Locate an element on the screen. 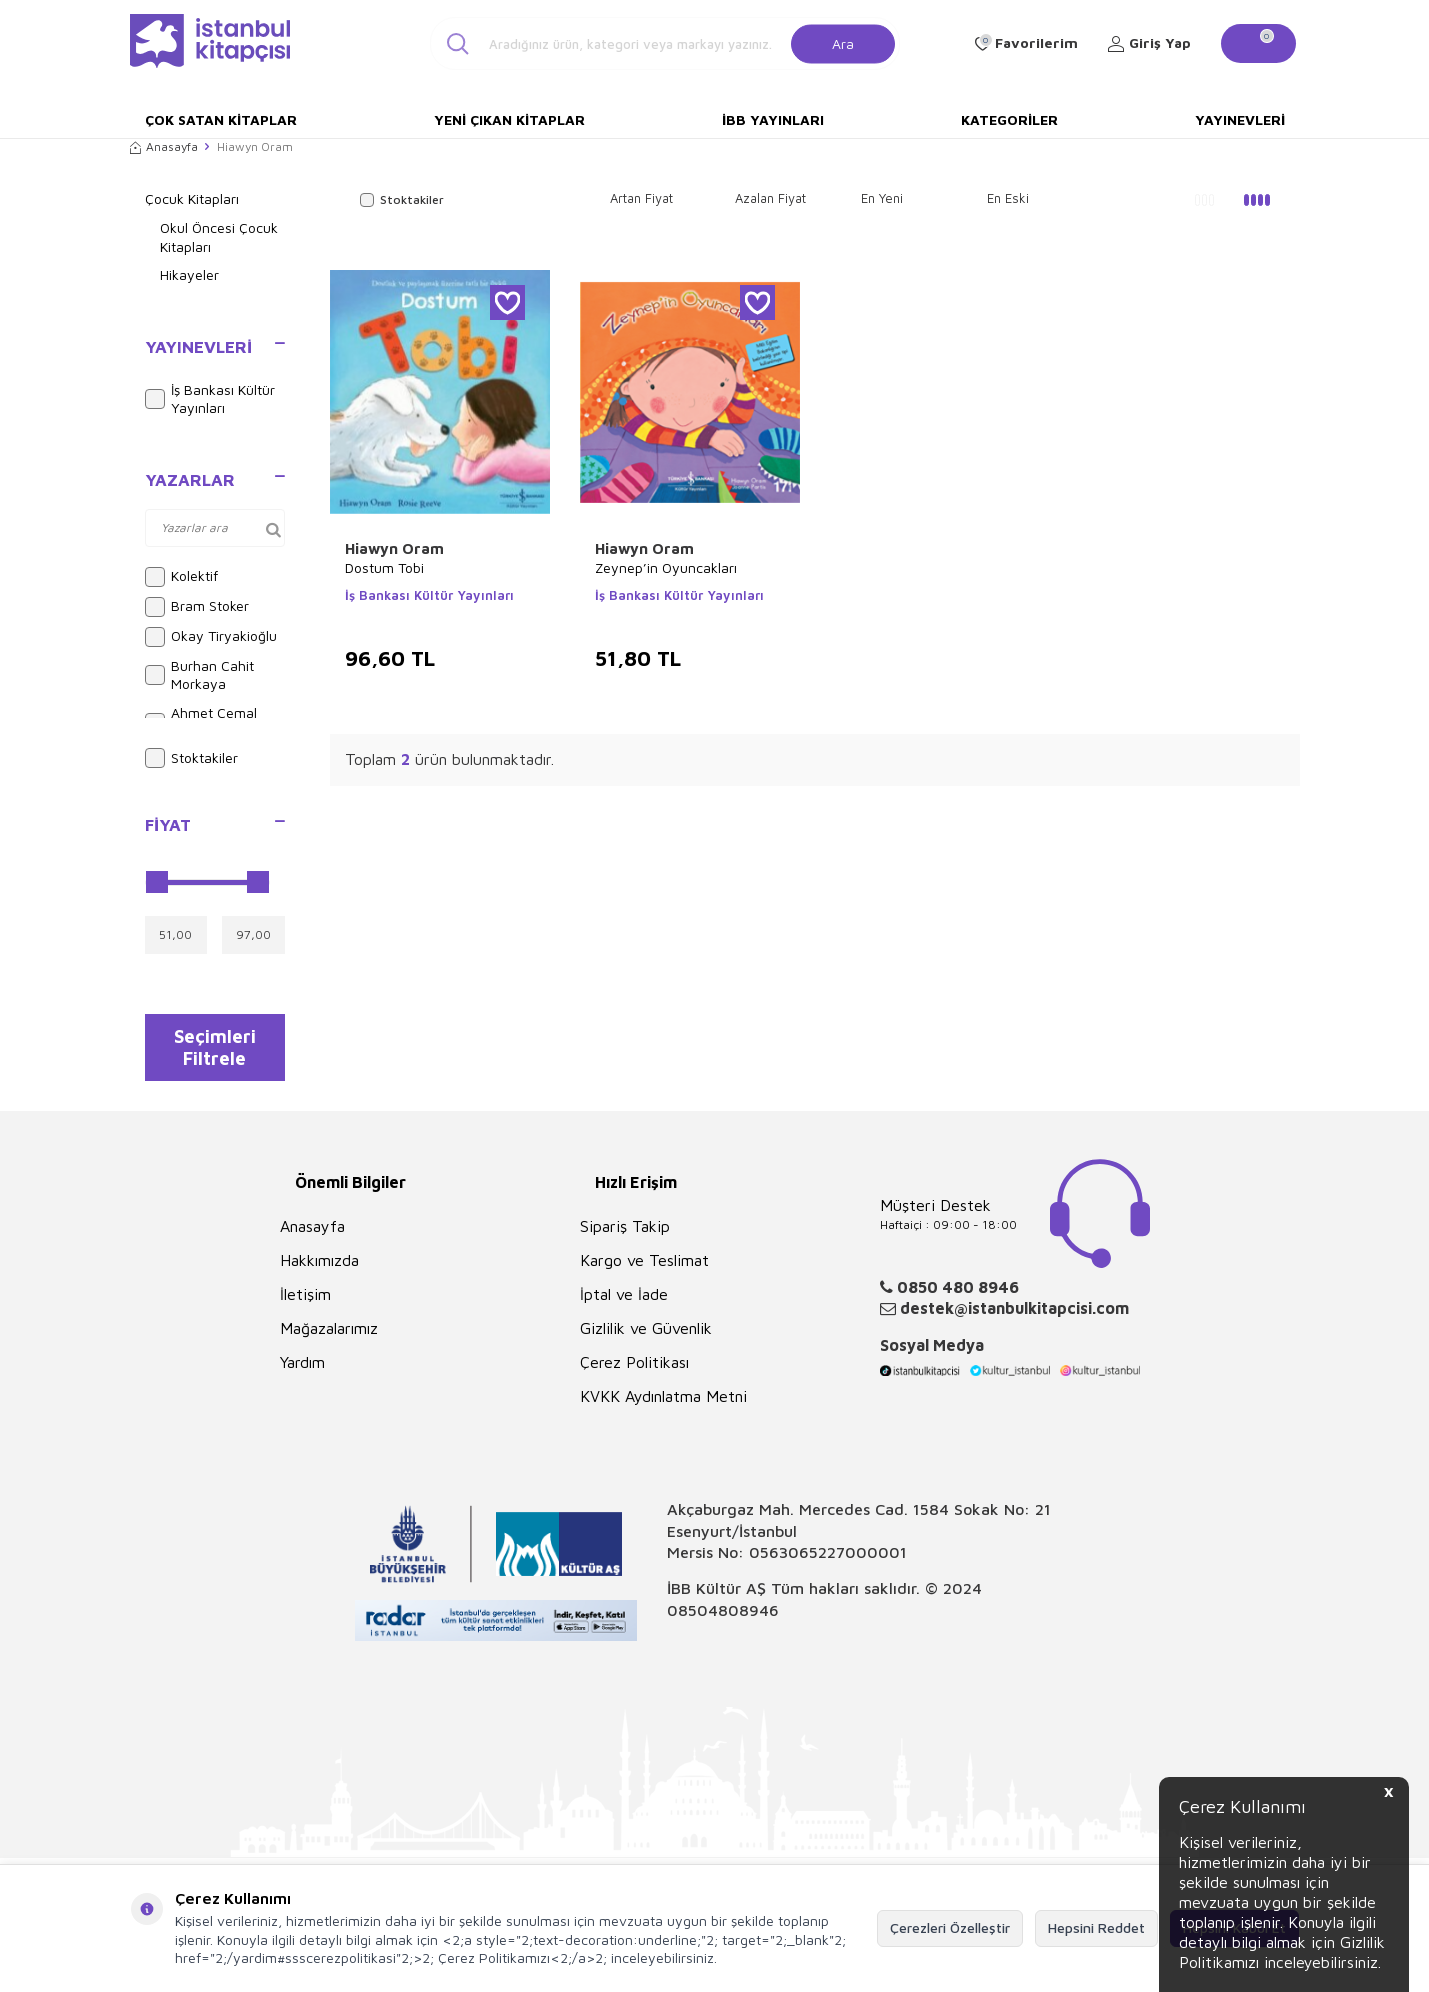 The image size is (1429, 1992). Yayınevleri is located at coordinates (1240, 119).